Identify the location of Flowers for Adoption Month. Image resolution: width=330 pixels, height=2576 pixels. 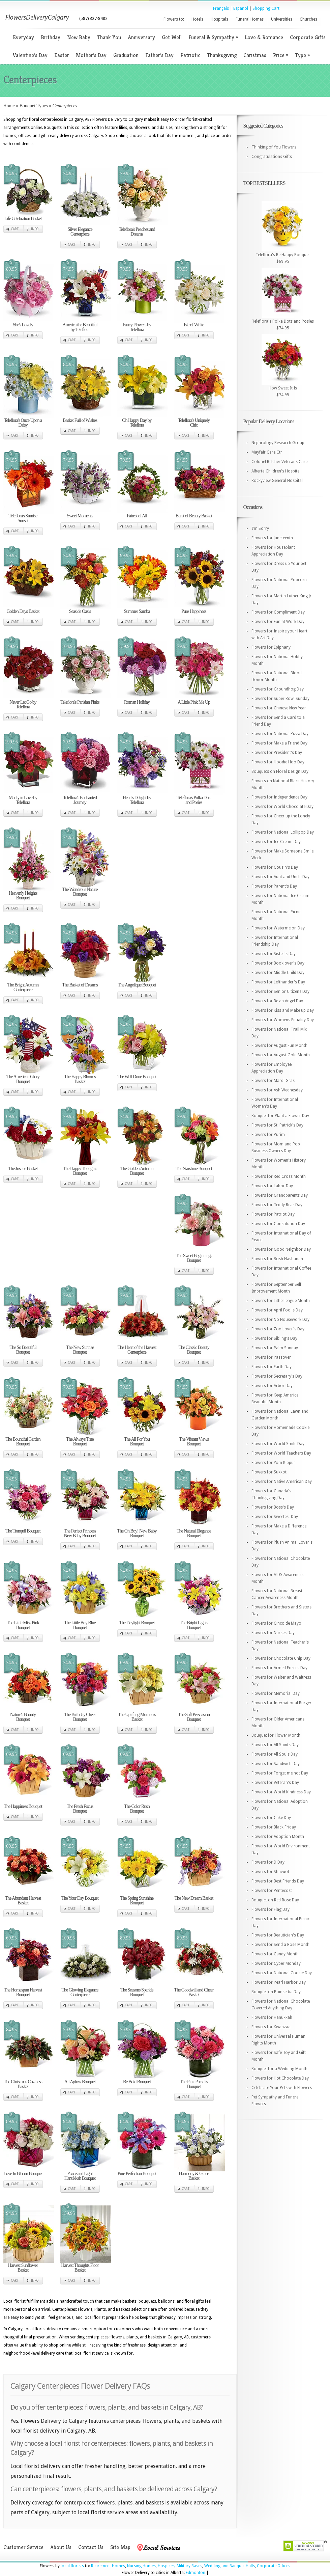
(277, 1836).